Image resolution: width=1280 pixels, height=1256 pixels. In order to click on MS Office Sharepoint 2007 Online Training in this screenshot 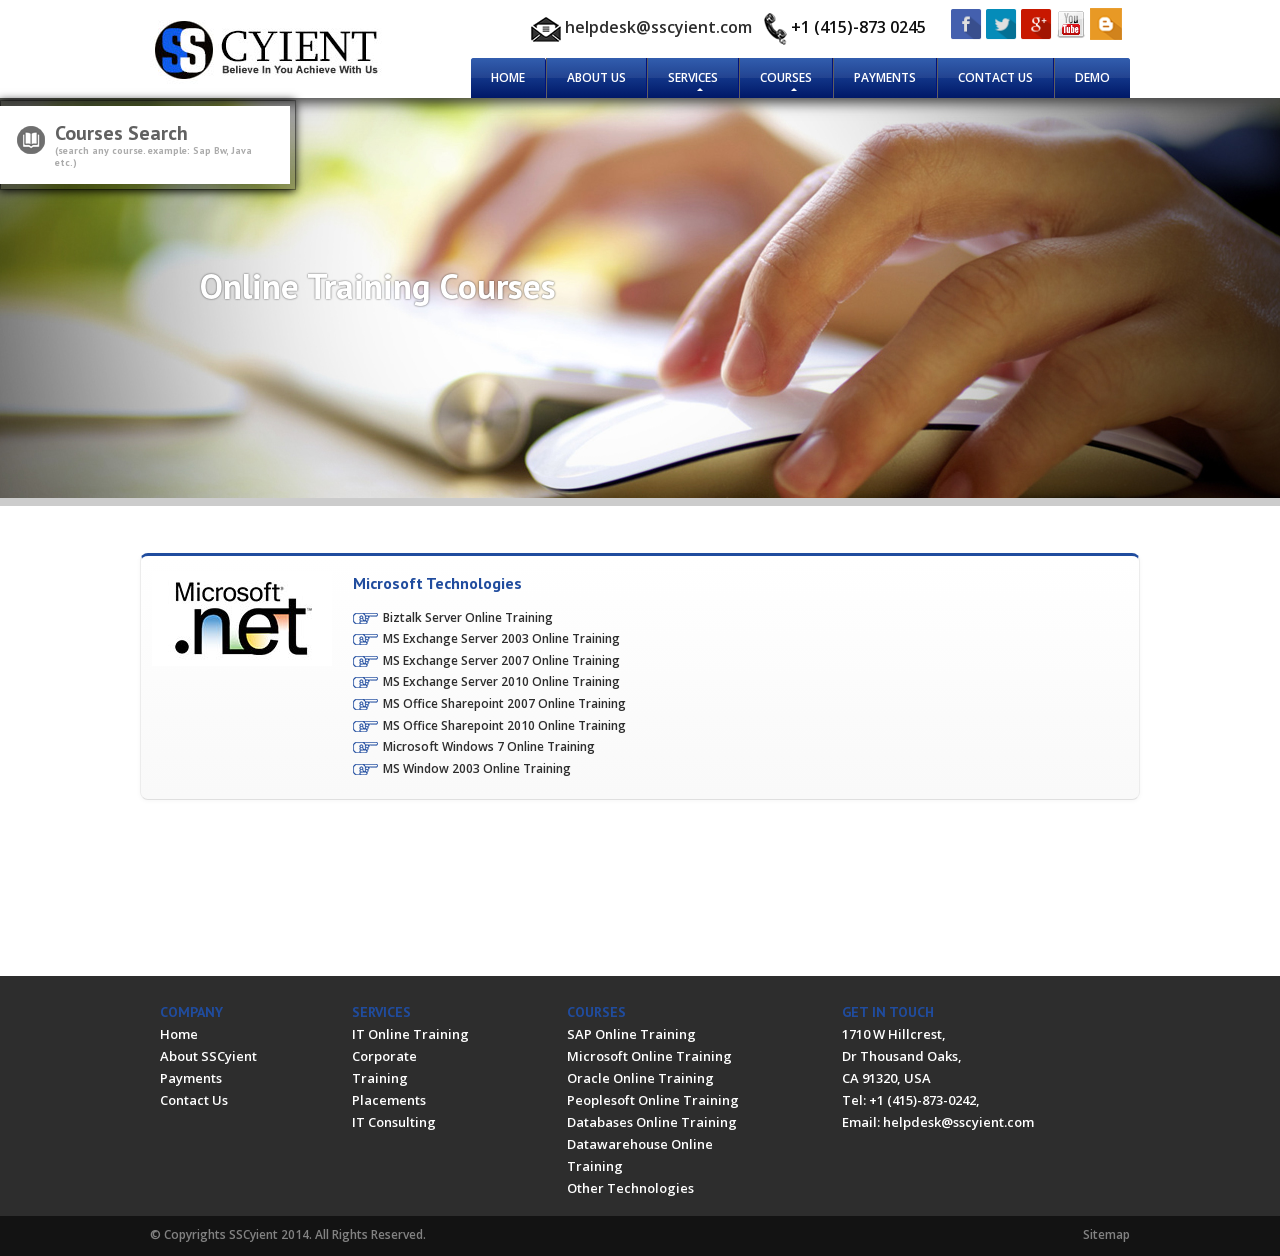, I will do `click(504, 703)`.